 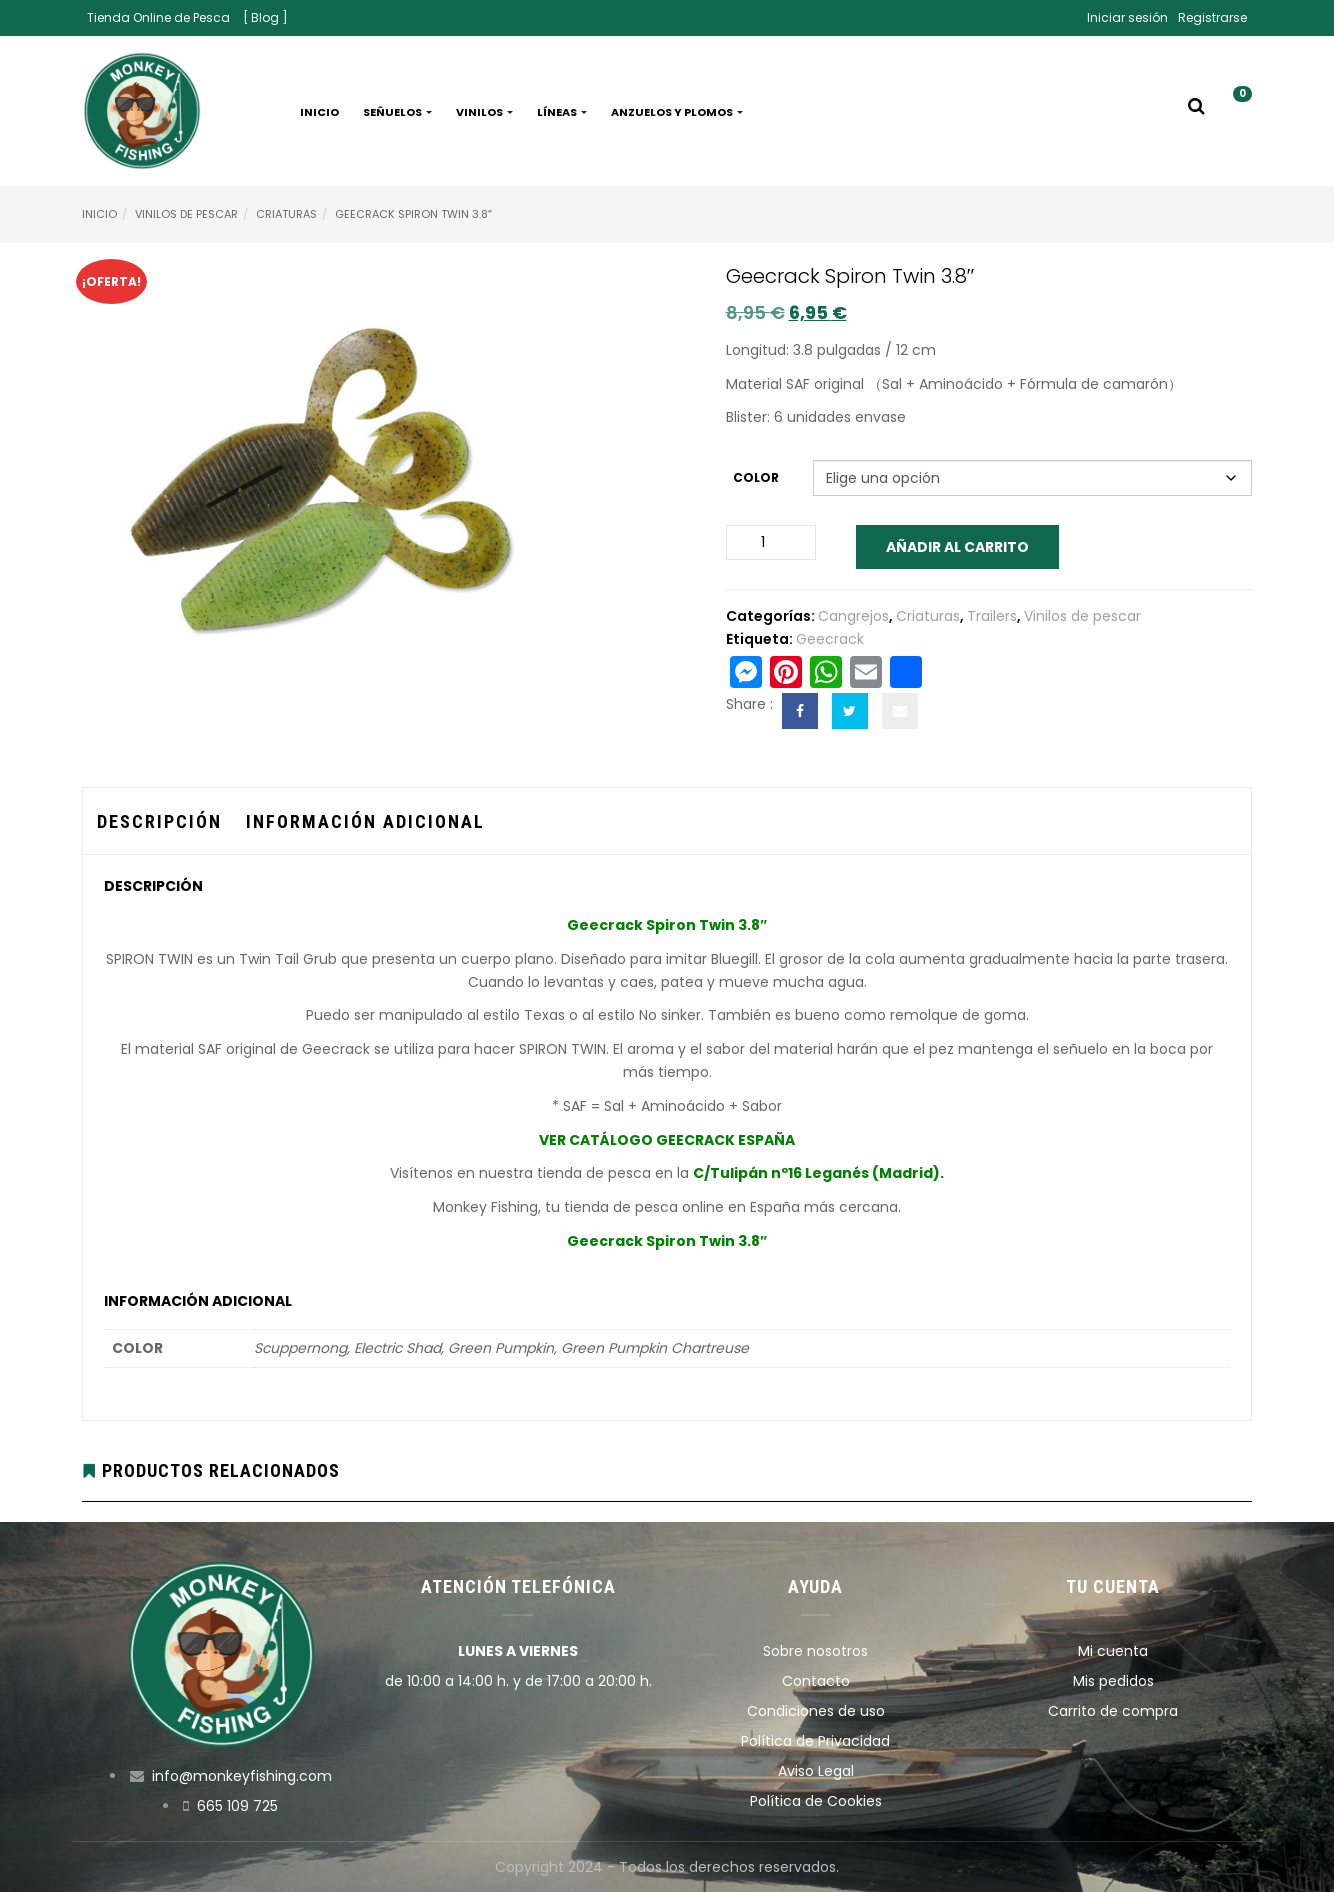 I want to click on [button], so click(x=1235, y=112).